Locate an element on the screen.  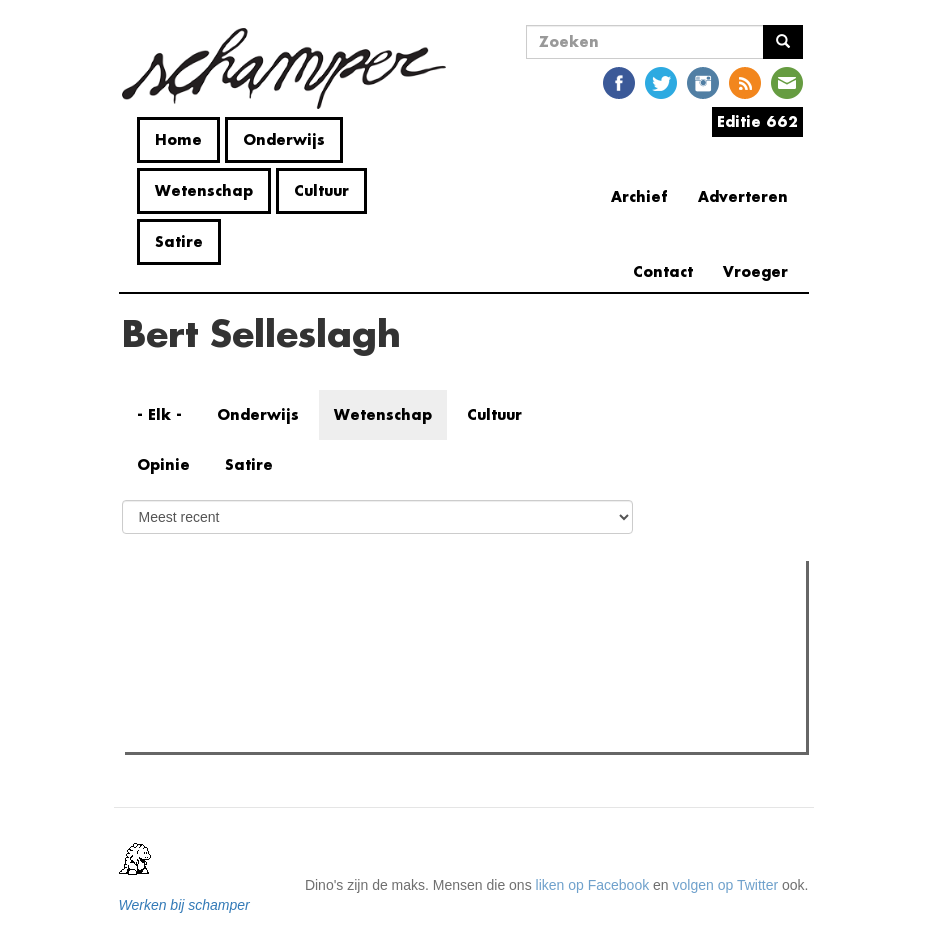
liken op Facebook is located at coordinates (593, 885).